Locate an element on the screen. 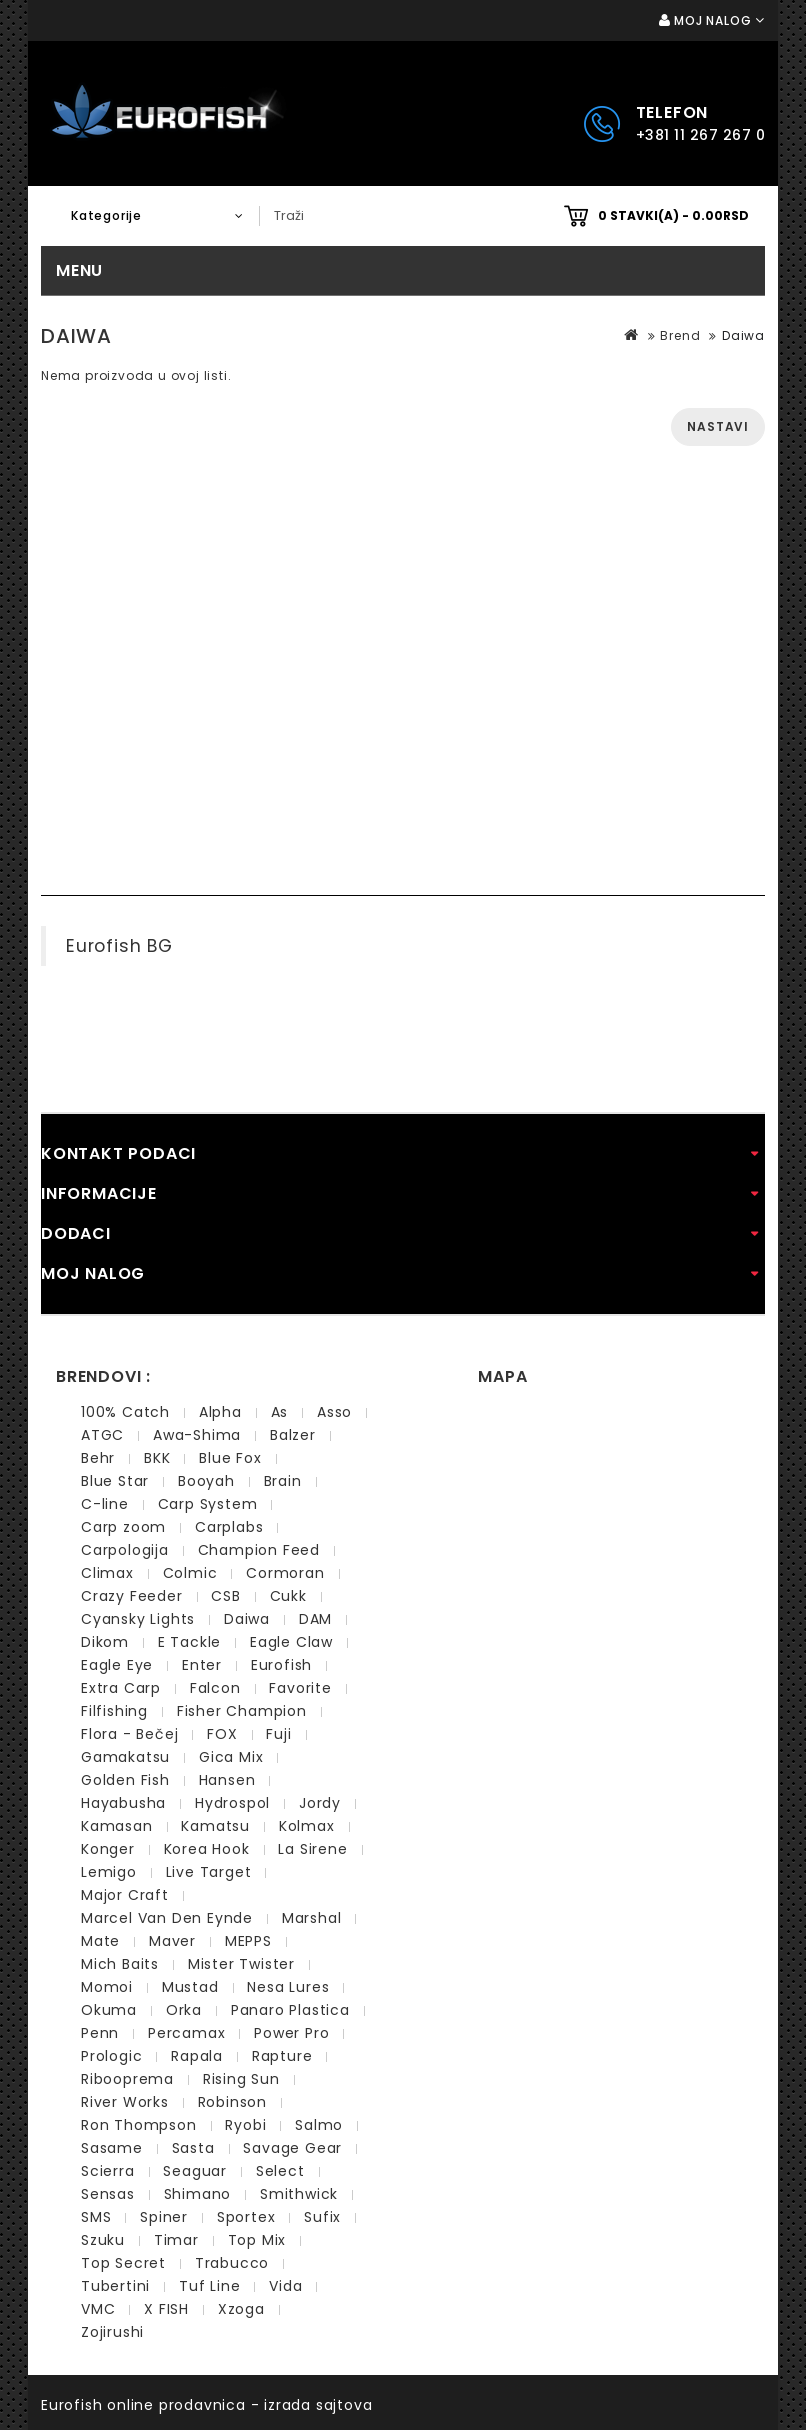 The image size is (806, 2430). Behr is located at coordinates (98, 1458).